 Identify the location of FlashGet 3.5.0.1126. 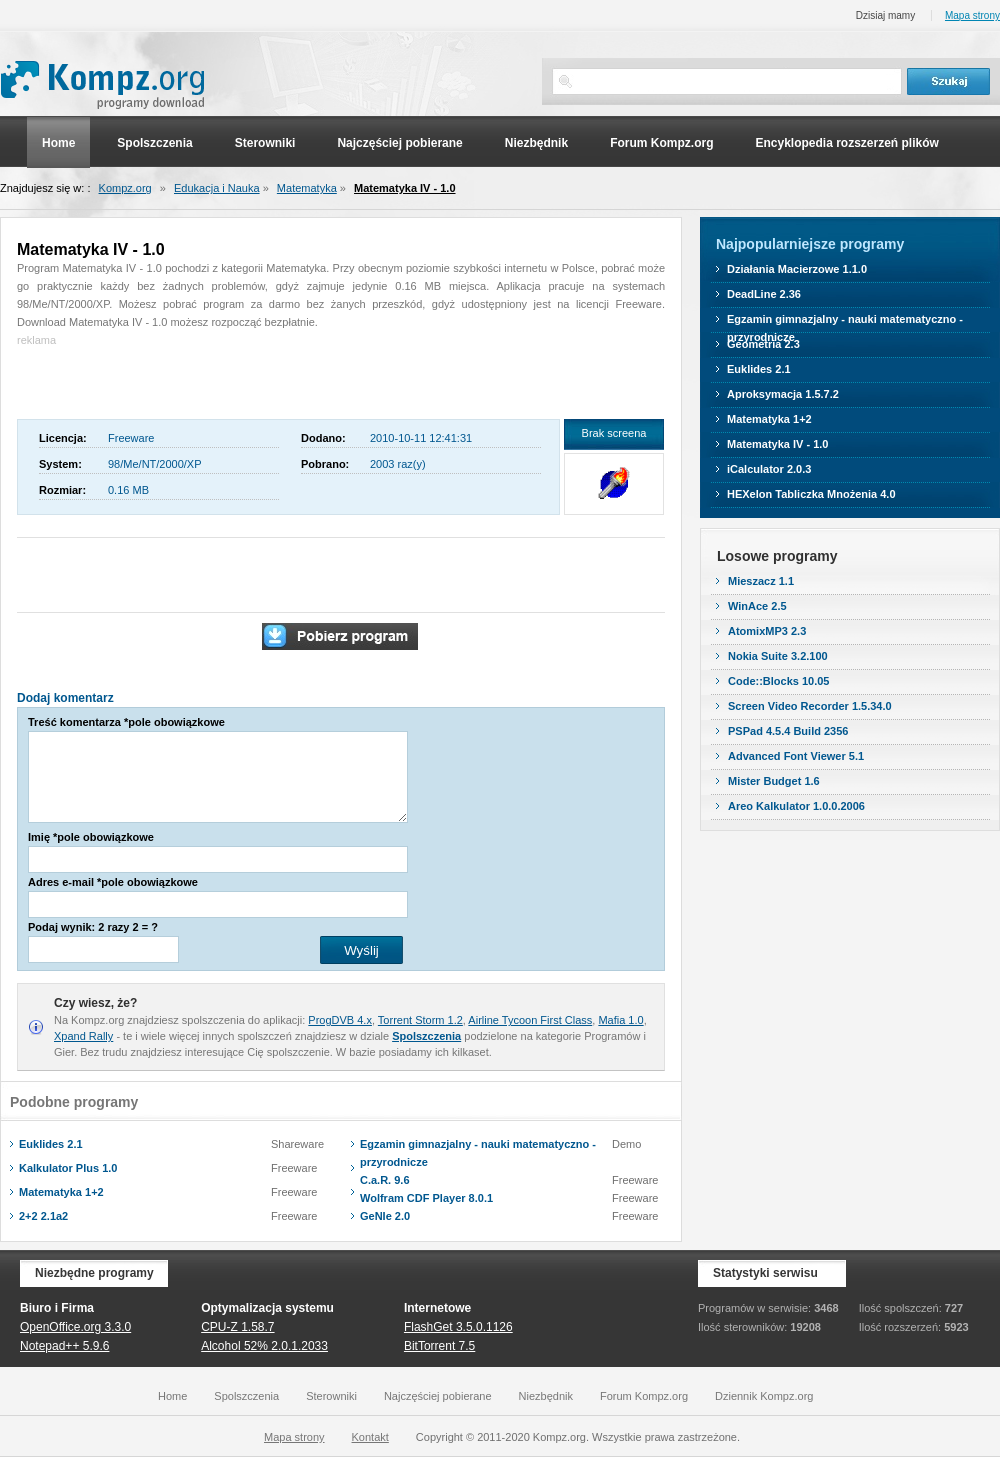
(458, 1327).